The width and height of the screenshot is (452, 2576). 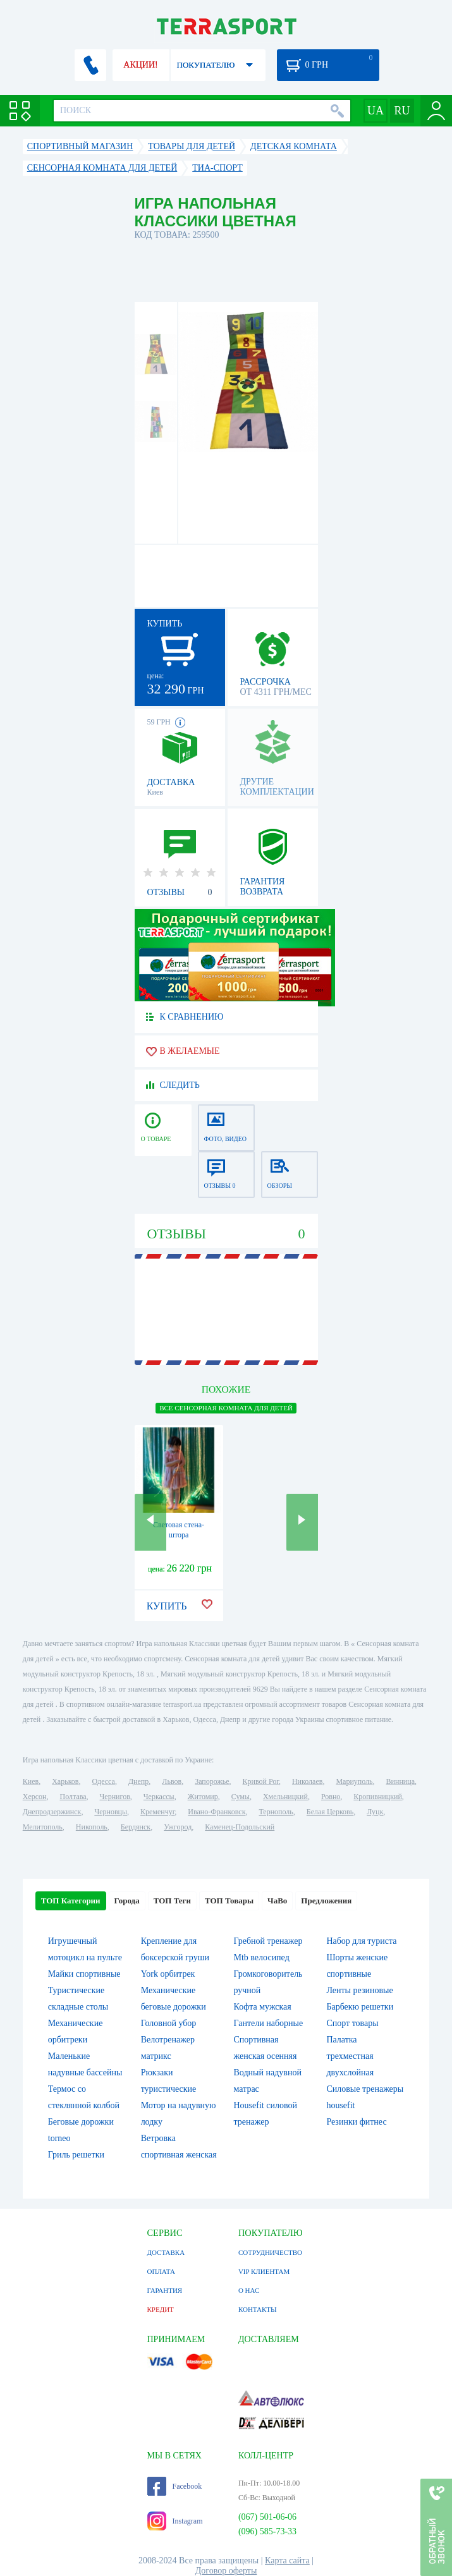 What do you see at coordinates (135, 1826) in the screenshot?
I see `Бердянск` at bounding box center [135, 1826].